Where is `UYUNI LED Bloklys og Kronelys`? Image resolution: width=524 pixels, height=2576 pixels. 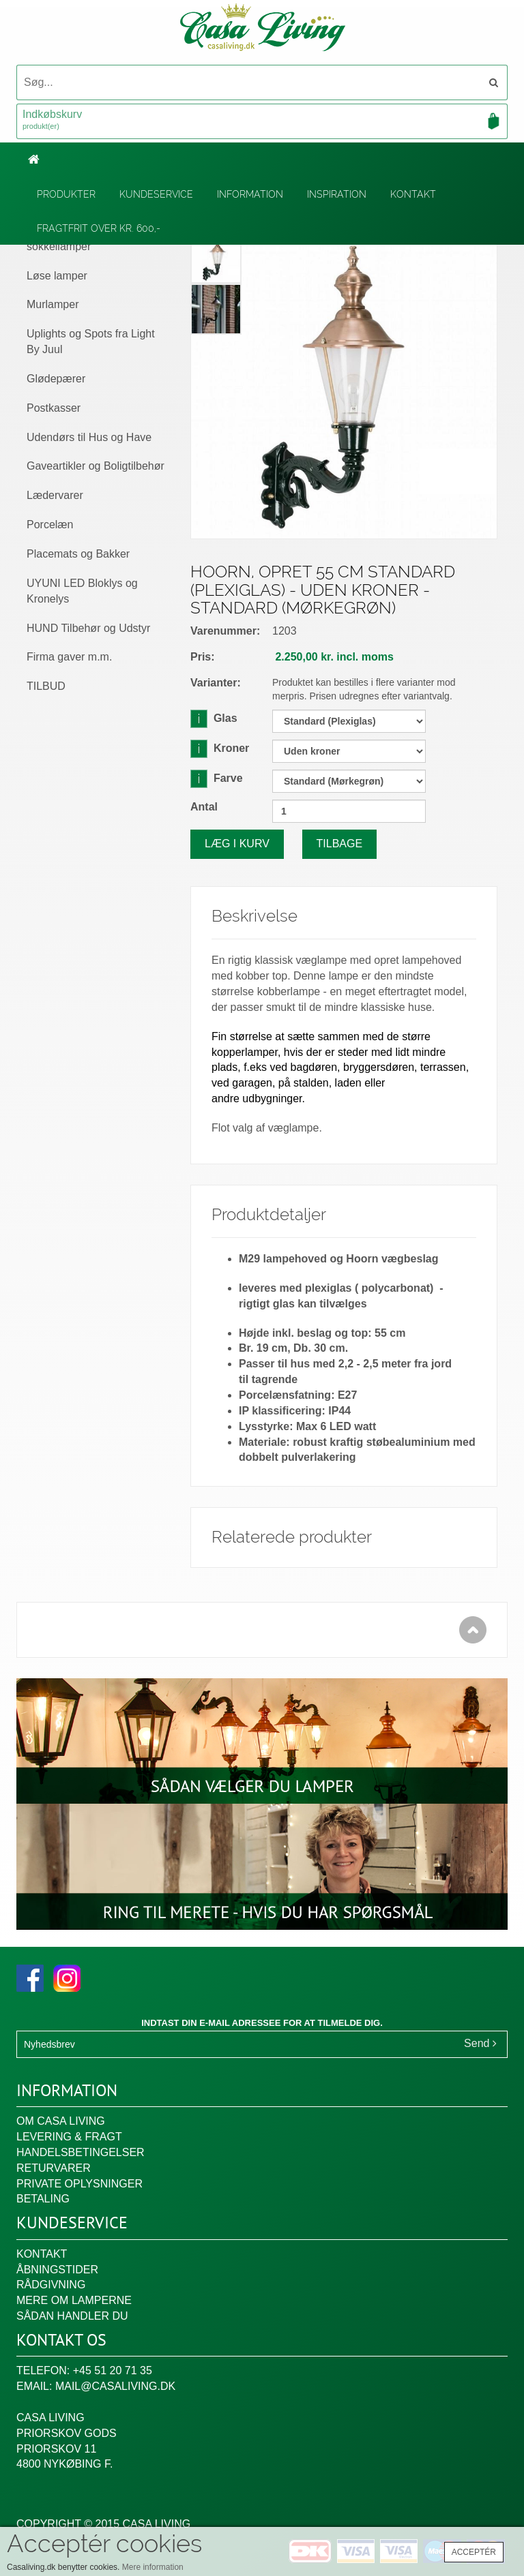 UYUNI LED Bloklys og Kronelys is located at coordinates (82, 591).